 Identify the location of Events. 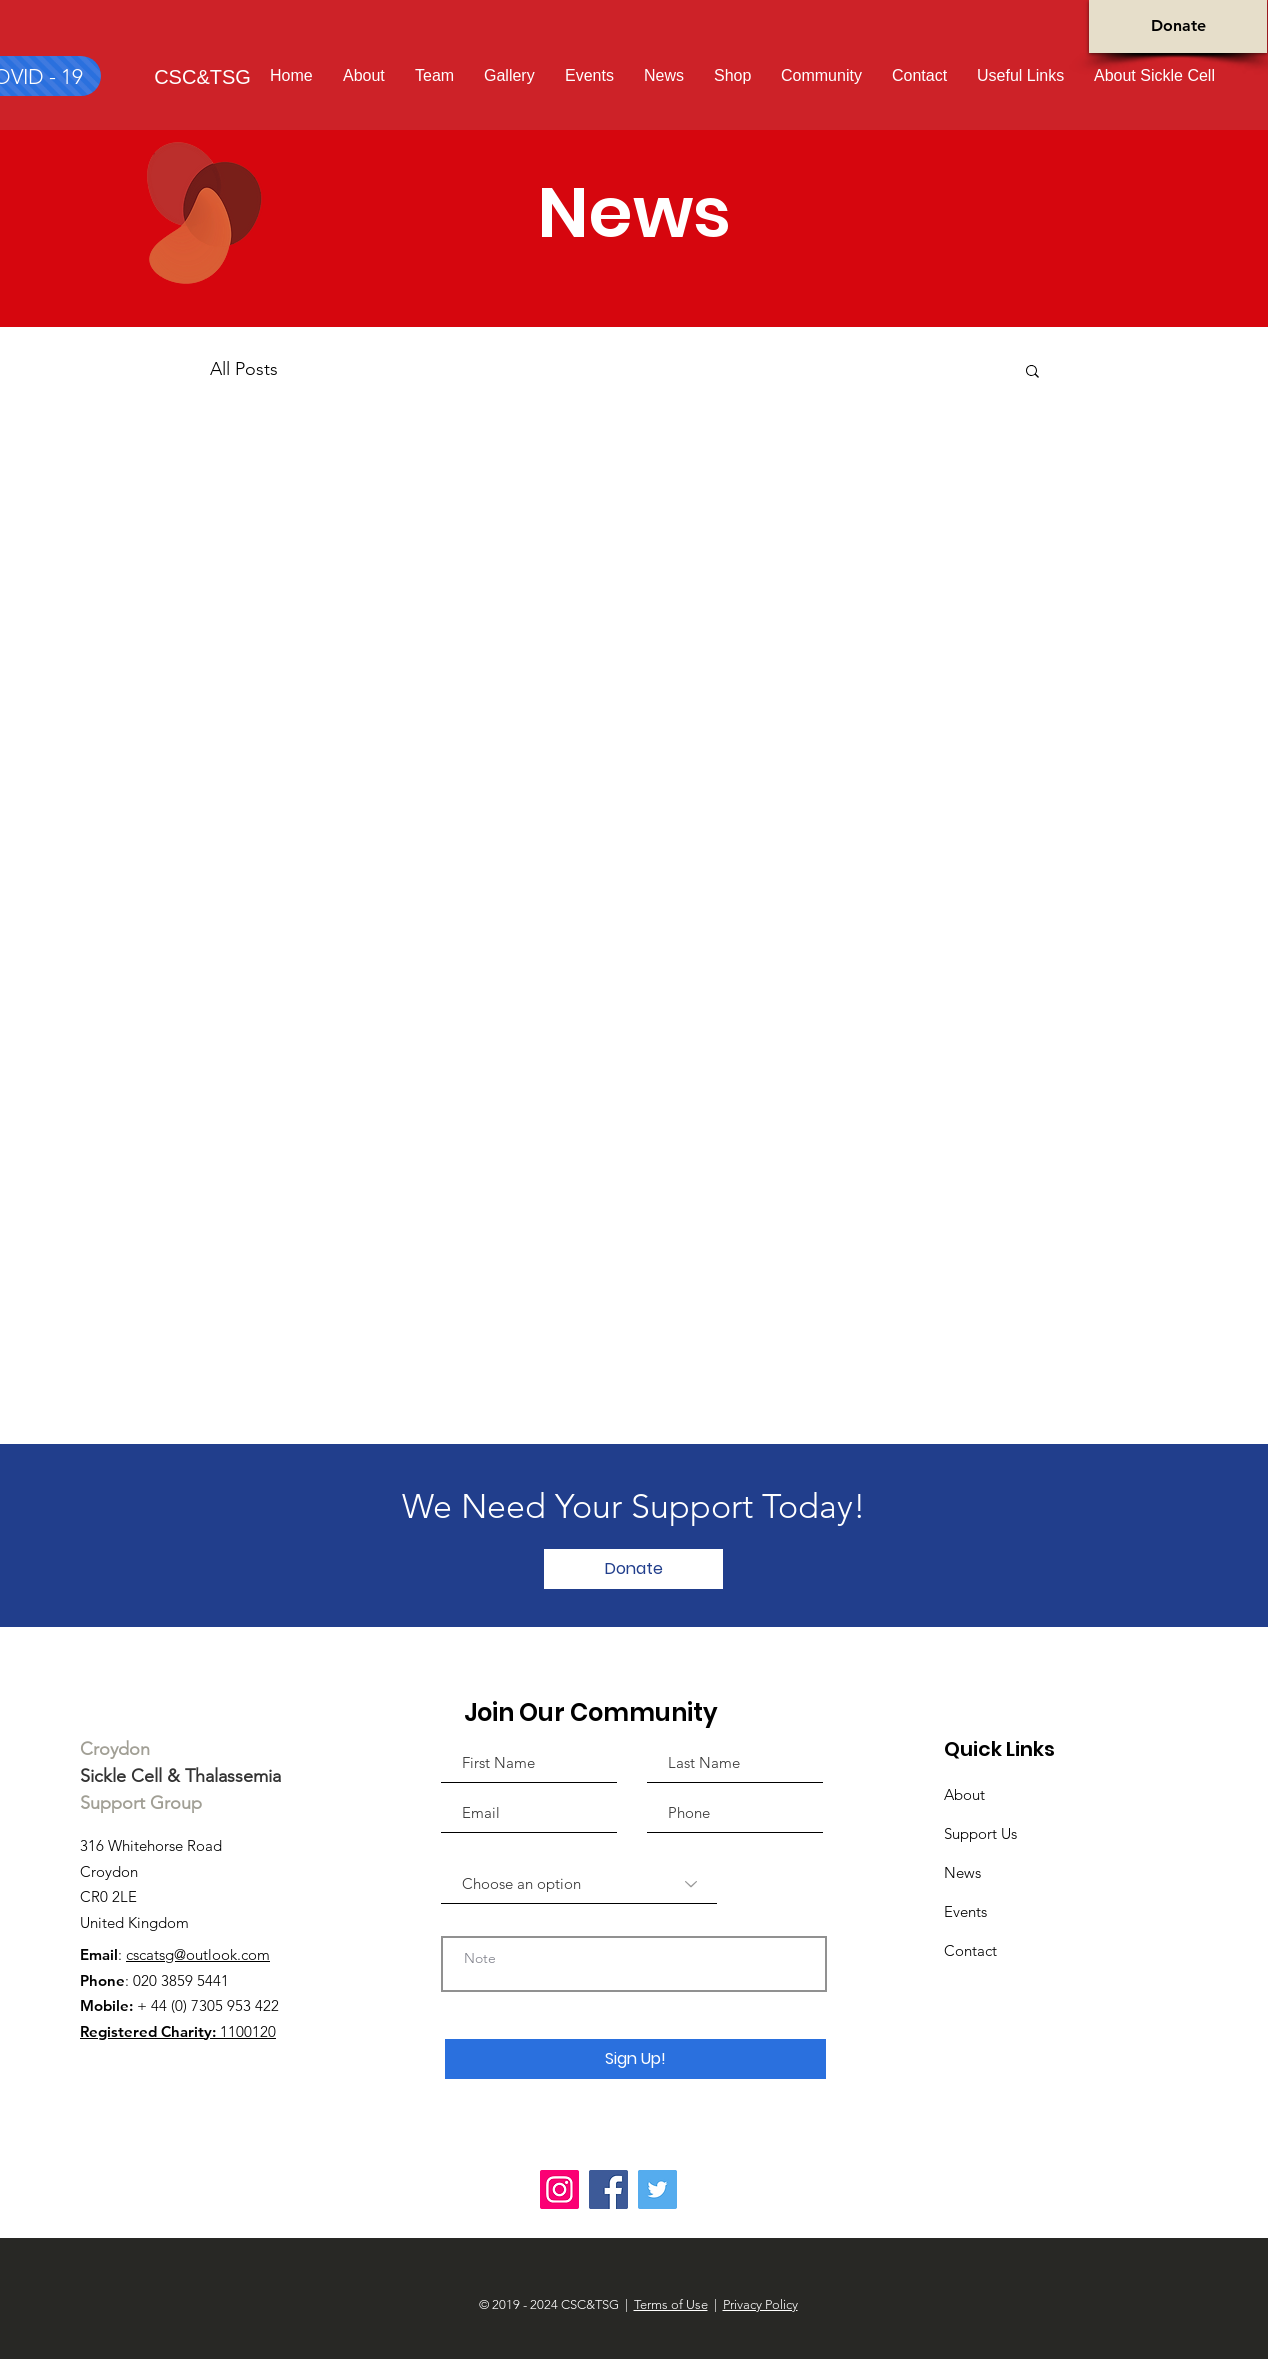
(965, 1911).